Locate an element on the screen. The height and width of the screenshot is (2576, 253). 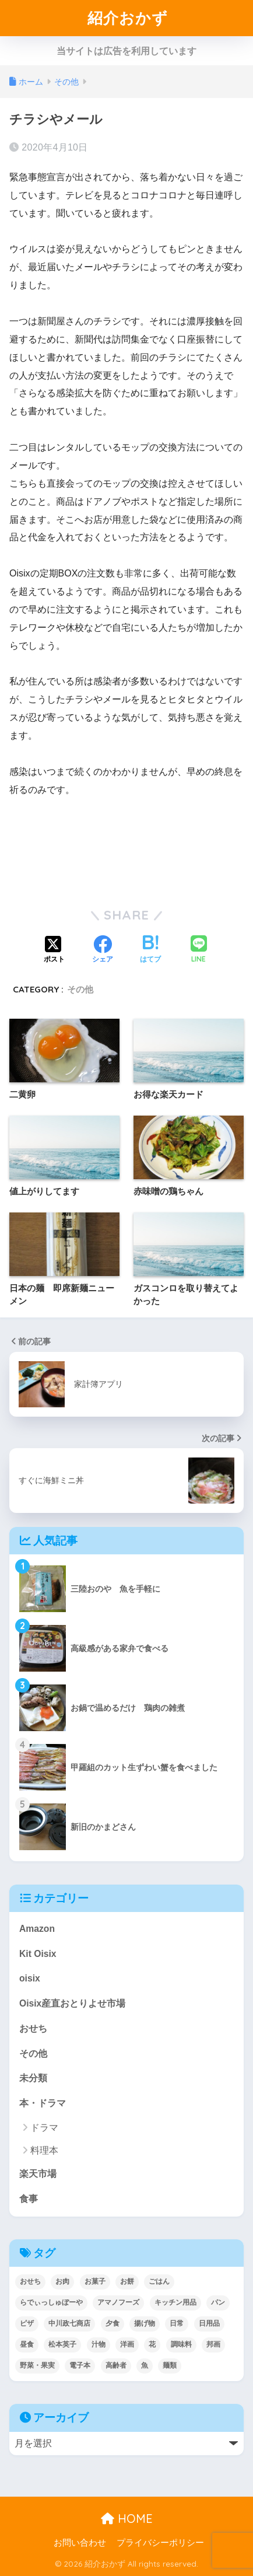
お菓子 [お菓子 (5個の項目)] is located at coordinates (95, 2281).